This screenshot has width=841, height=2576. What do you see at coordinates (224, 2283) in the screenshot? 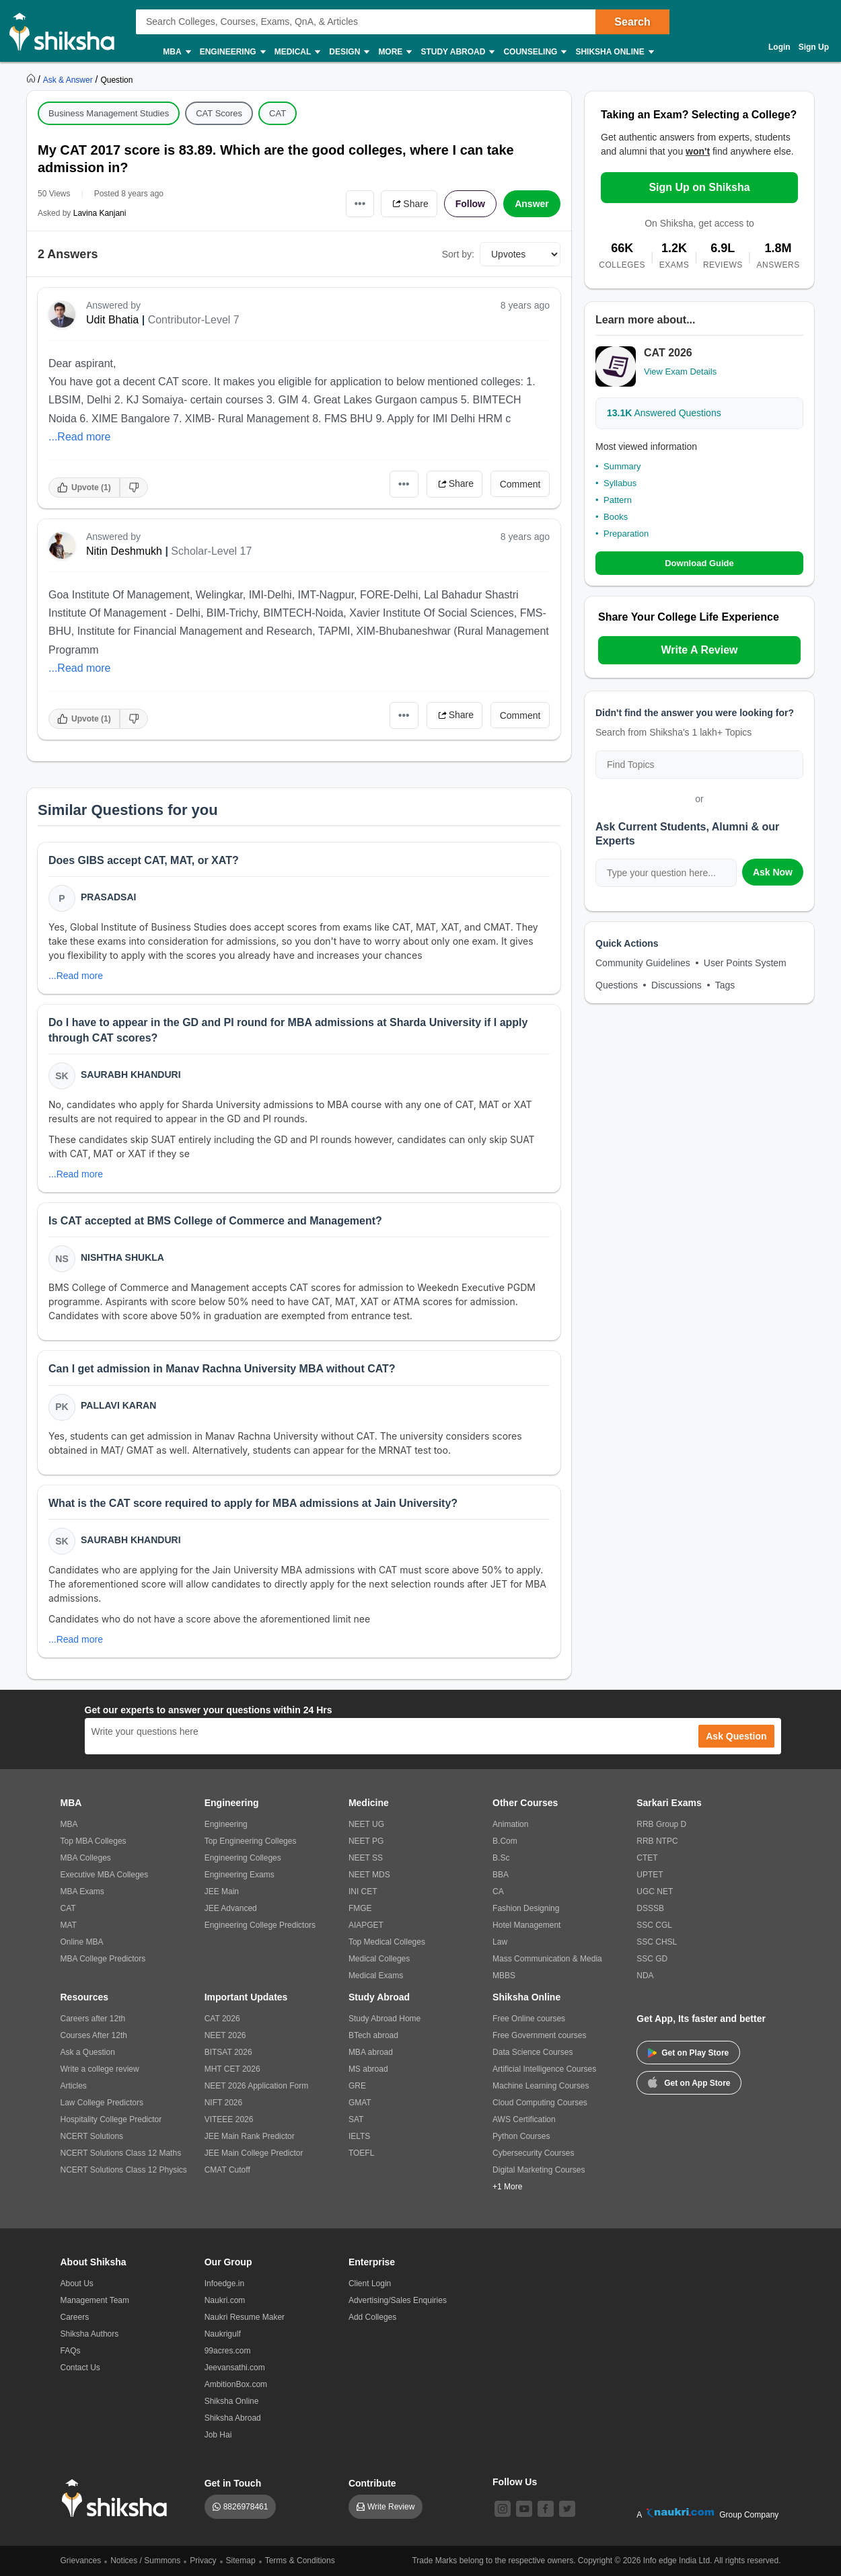
I see `Infoedge.in` at bounding box center [224, 2283].